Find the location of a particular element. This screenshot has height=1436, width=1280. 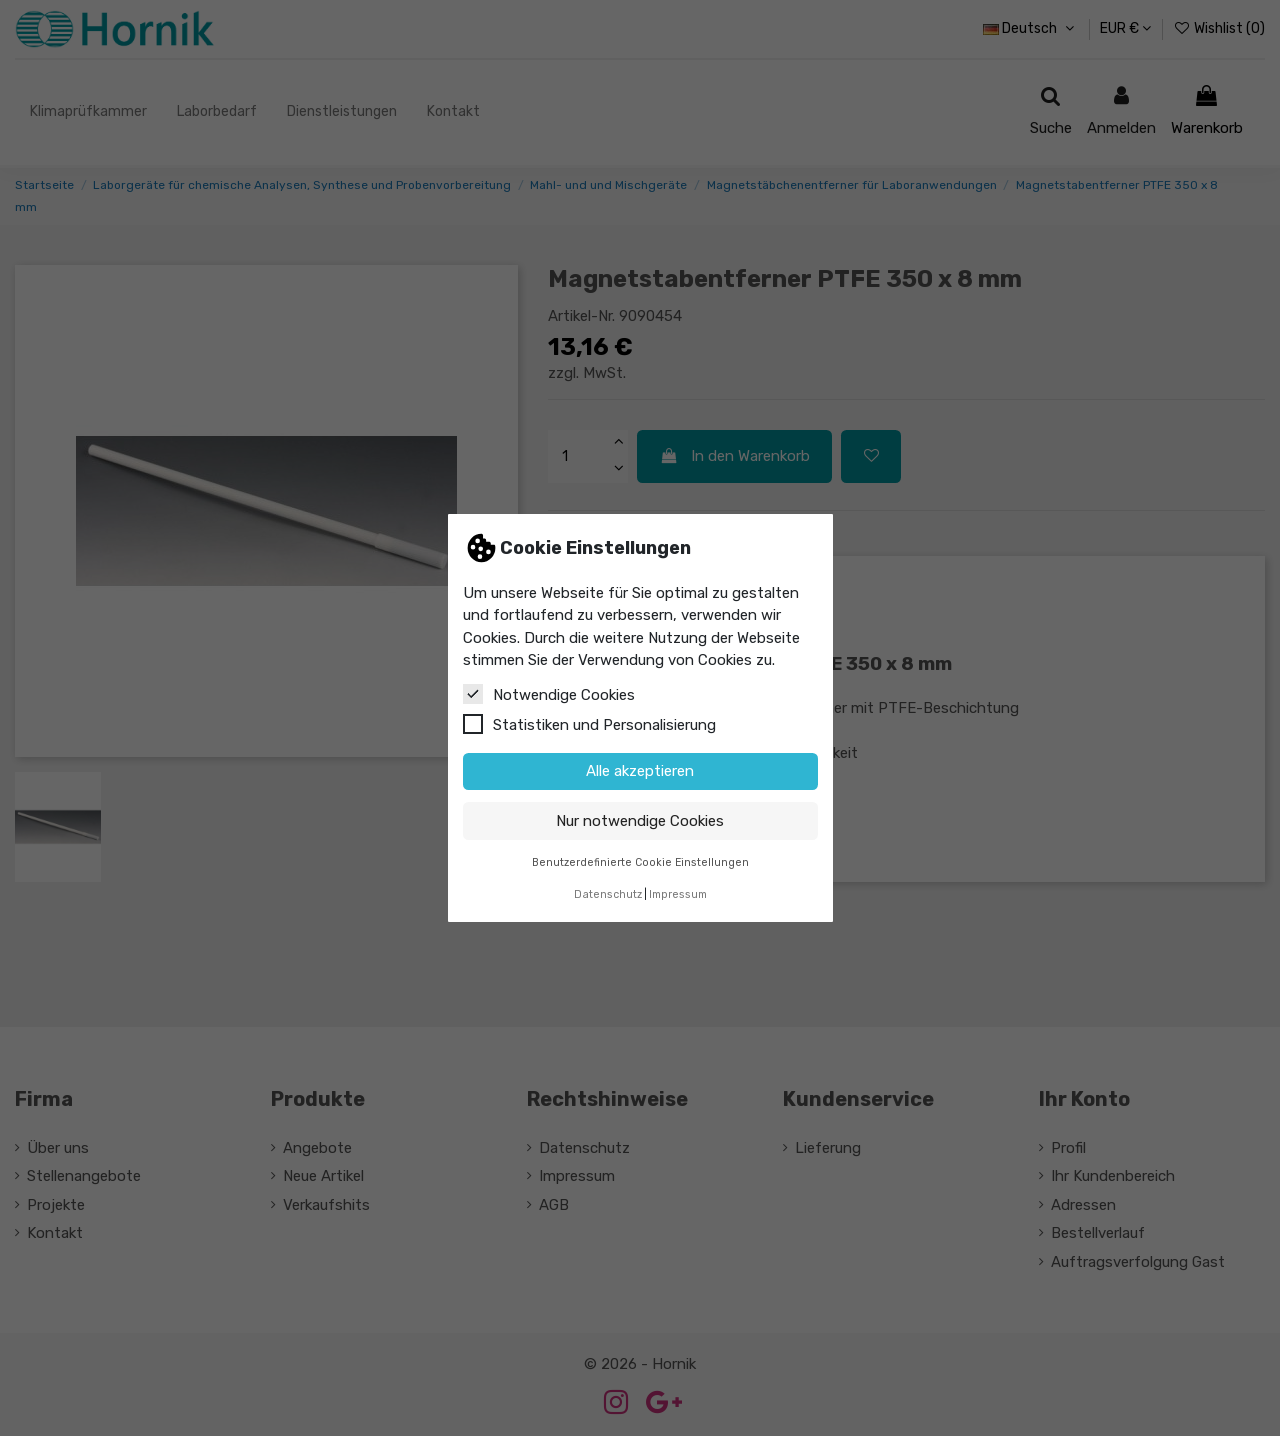

Alle akzeptieren is located at coordinates (640, 771).